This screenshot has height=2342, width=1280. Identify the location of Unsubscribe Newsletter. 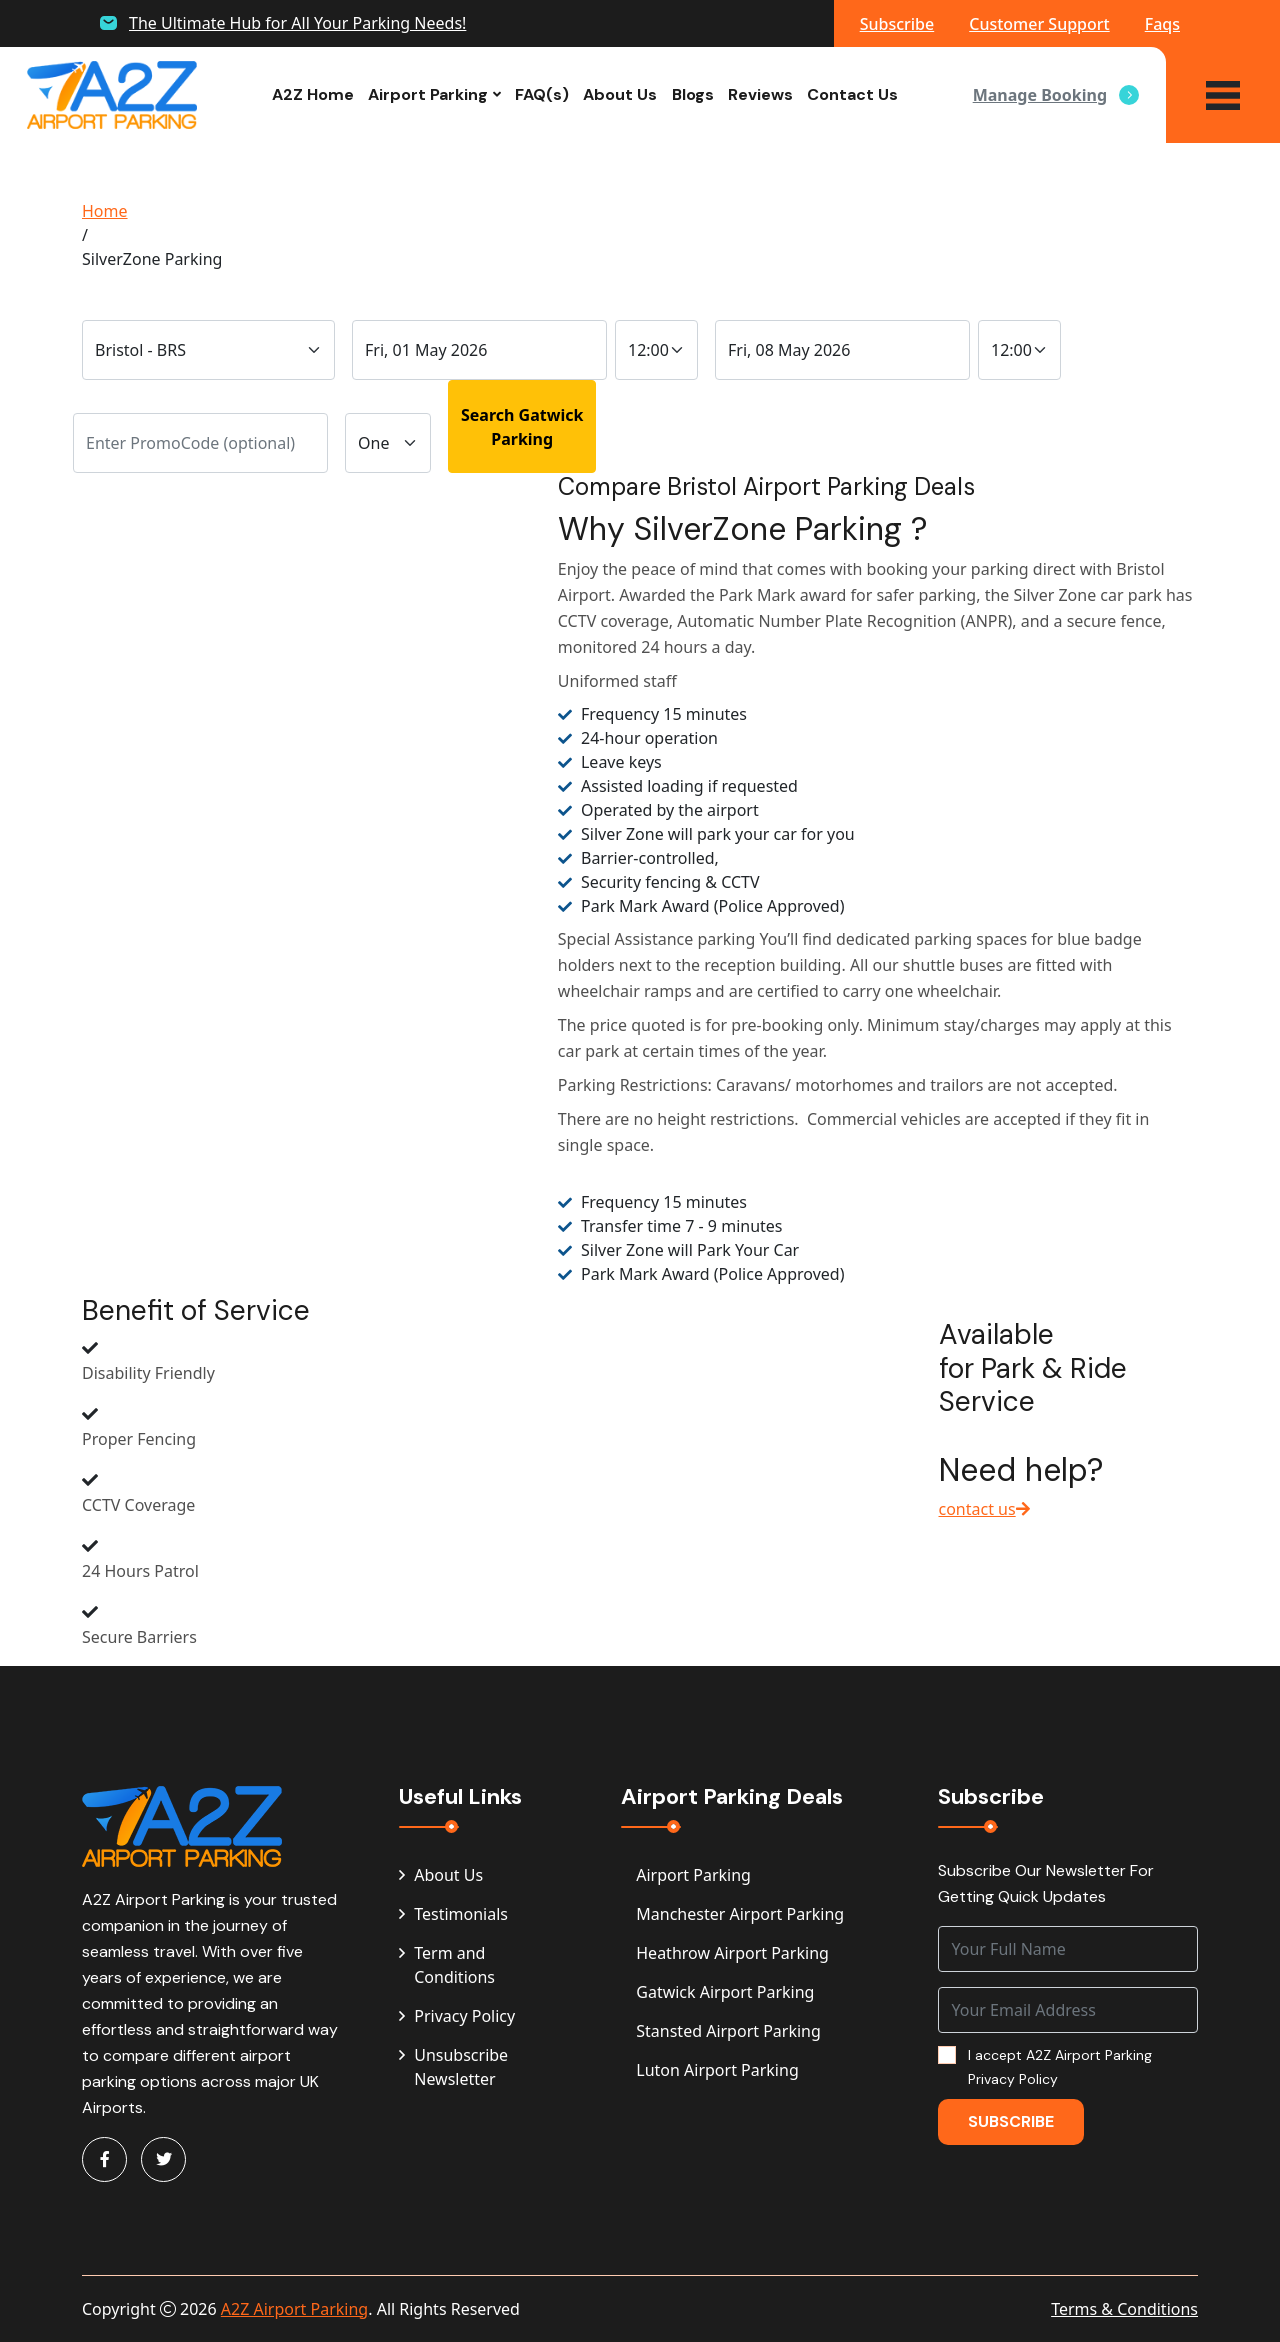
(453, 2067).